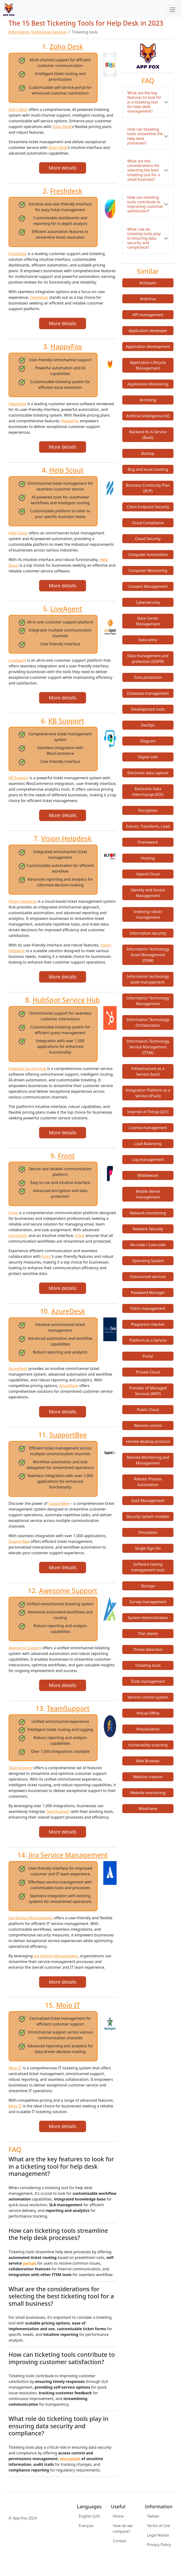 Image resolution: width=182 pixels, height=2576 pixels. What do you see at coordinates (86, 2525) in the screenshot?
I see `Français` at bounding box center [86, 2525].